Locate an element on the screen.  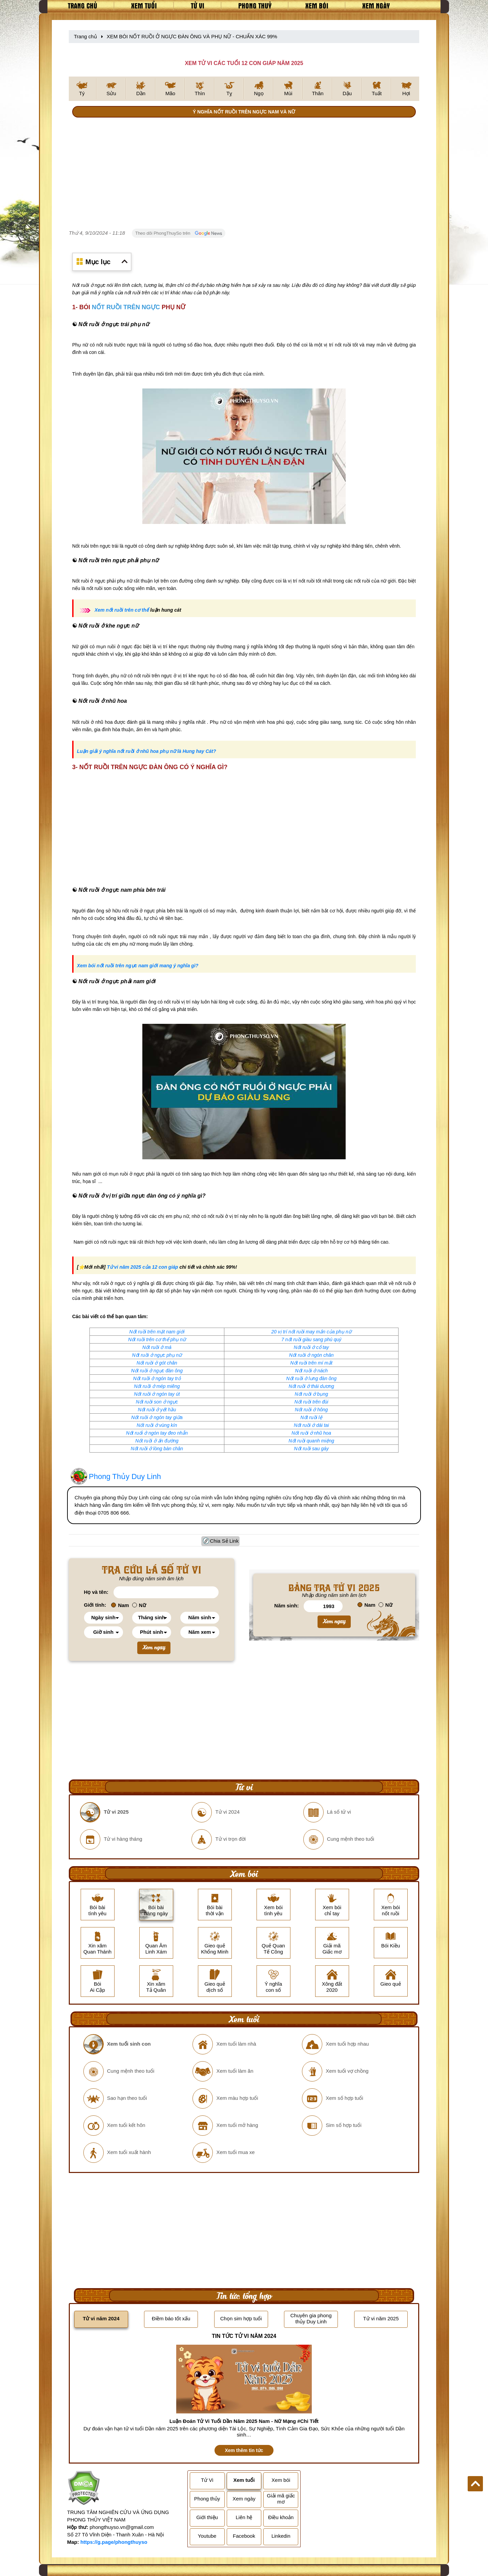
Nốt ruồi ở dái tai is located at coordinates (311, 1425).